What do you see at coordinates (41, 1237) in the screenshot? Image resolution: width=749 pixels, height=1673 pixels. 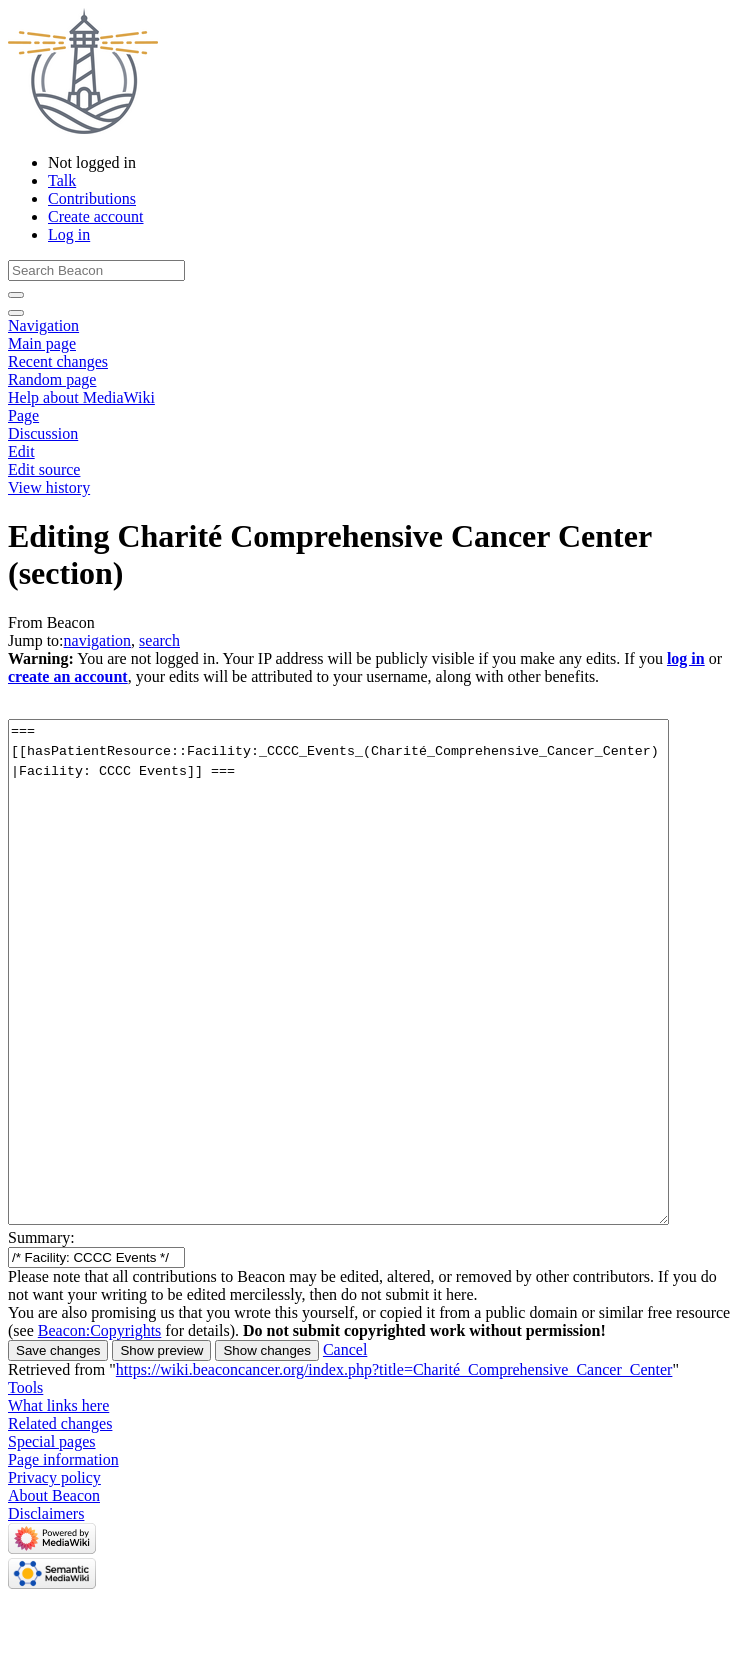 I see `Summary:` at bounding box center [41, 1237].